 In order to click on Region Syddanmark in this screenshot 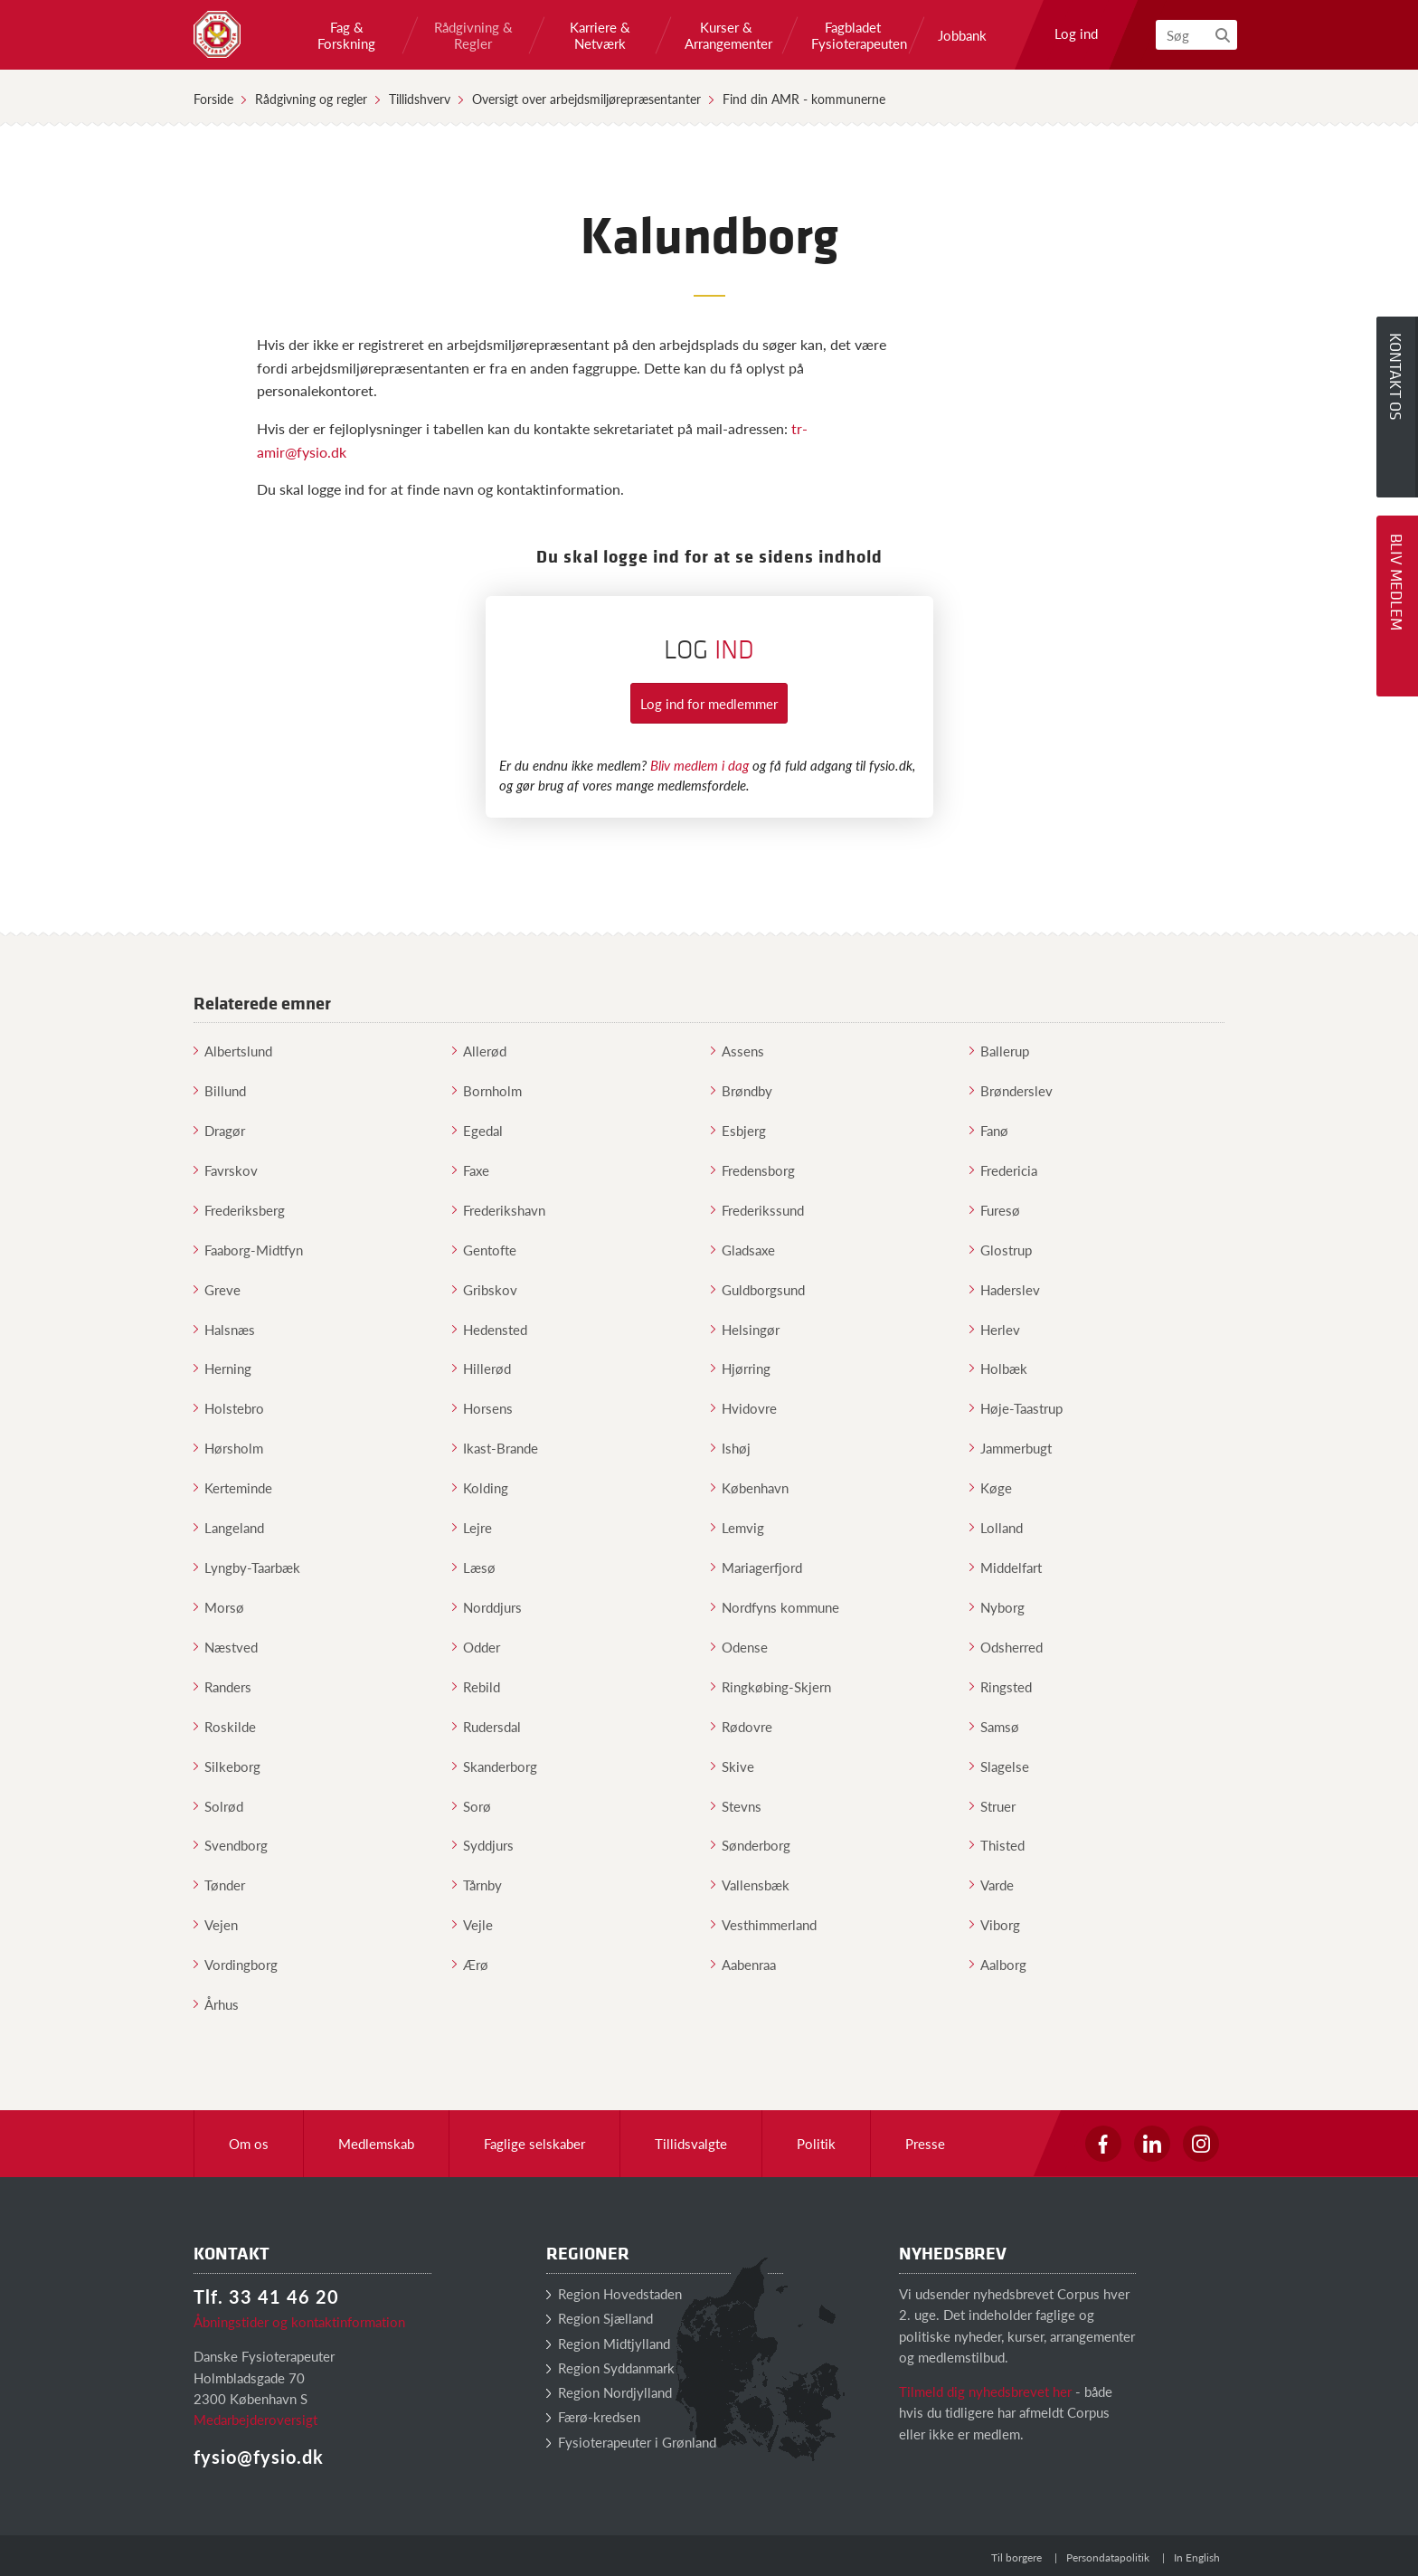, I will do `click(610, 2367)`.